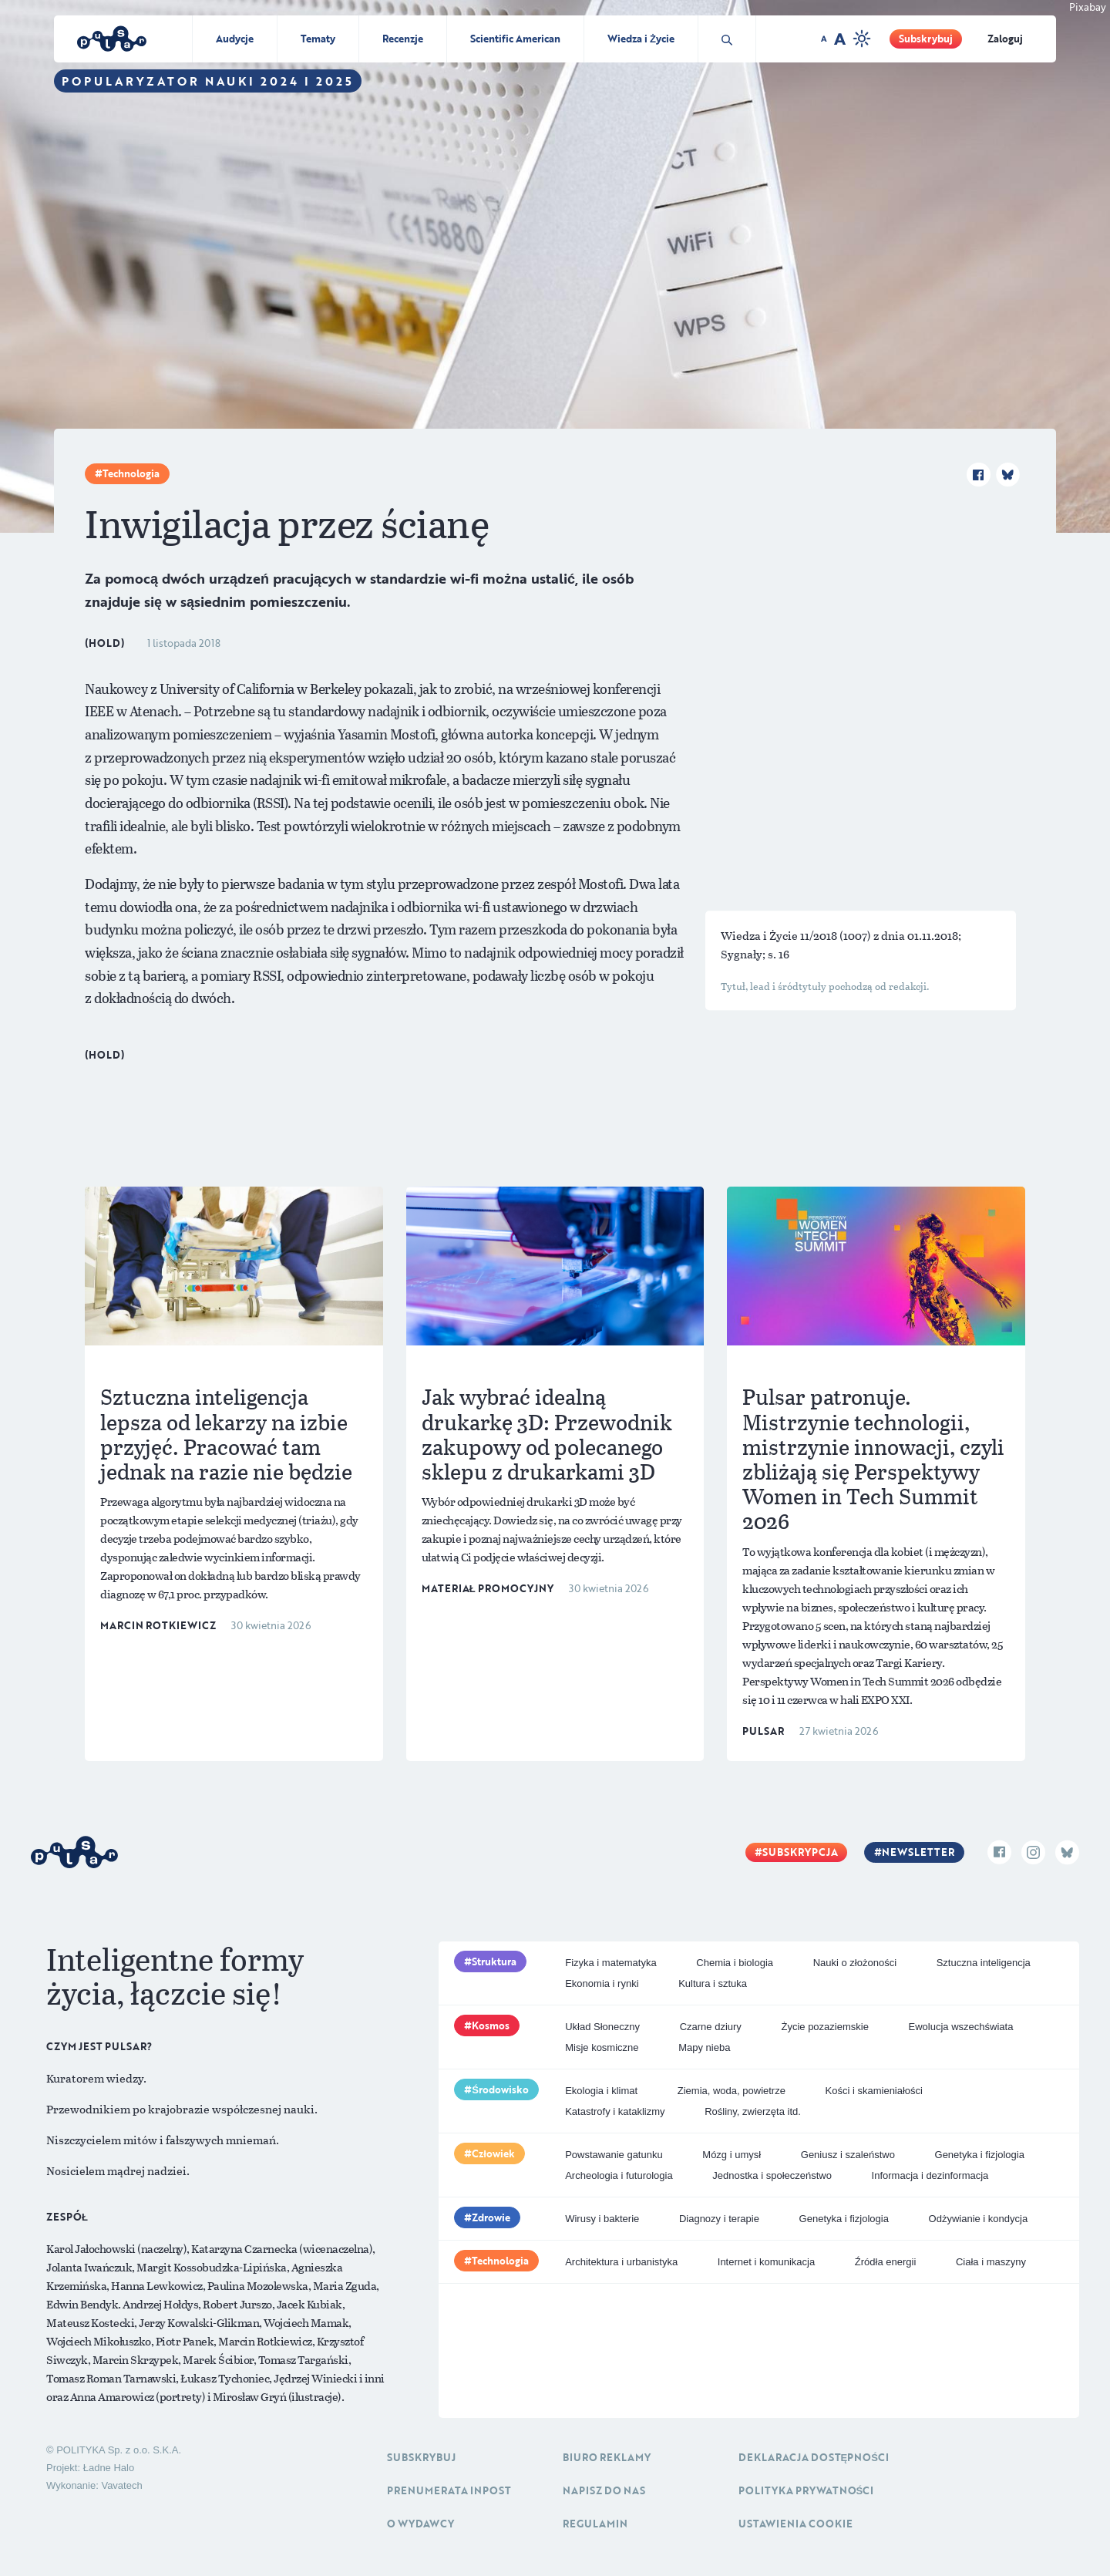  What do you see at coordinates (731, 2154) in the screenshot?
I see `Mózg i umysł` at bounding box center [731, 2154].